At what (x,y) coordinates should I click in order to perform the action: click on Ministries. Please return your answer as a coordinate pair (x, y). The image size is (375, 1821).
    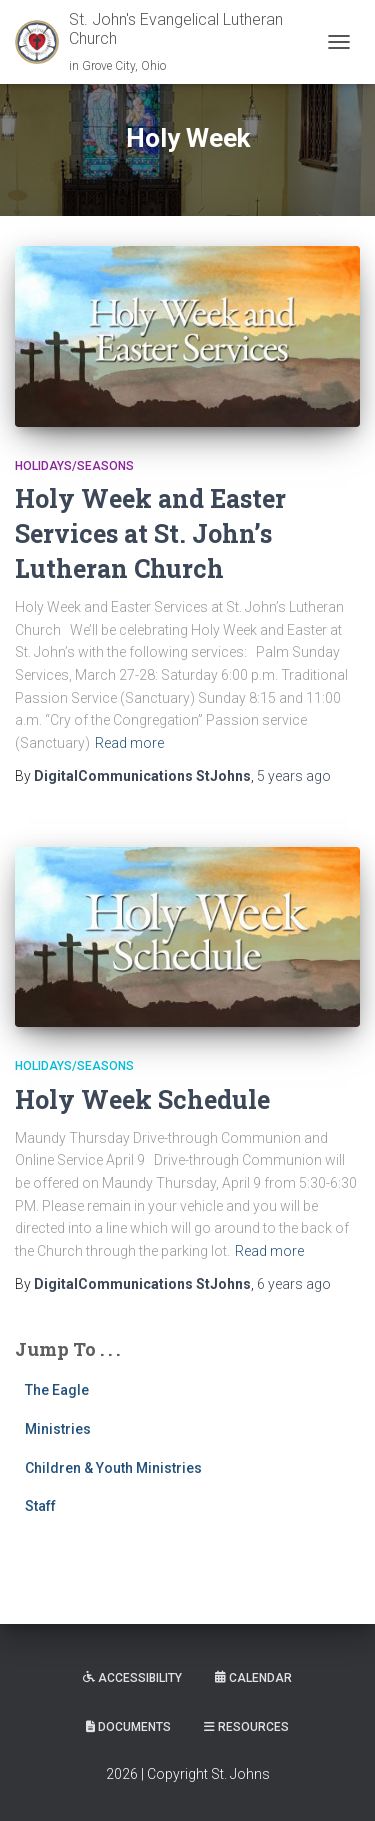
    Looking at the image, I should click on (58, 1429).